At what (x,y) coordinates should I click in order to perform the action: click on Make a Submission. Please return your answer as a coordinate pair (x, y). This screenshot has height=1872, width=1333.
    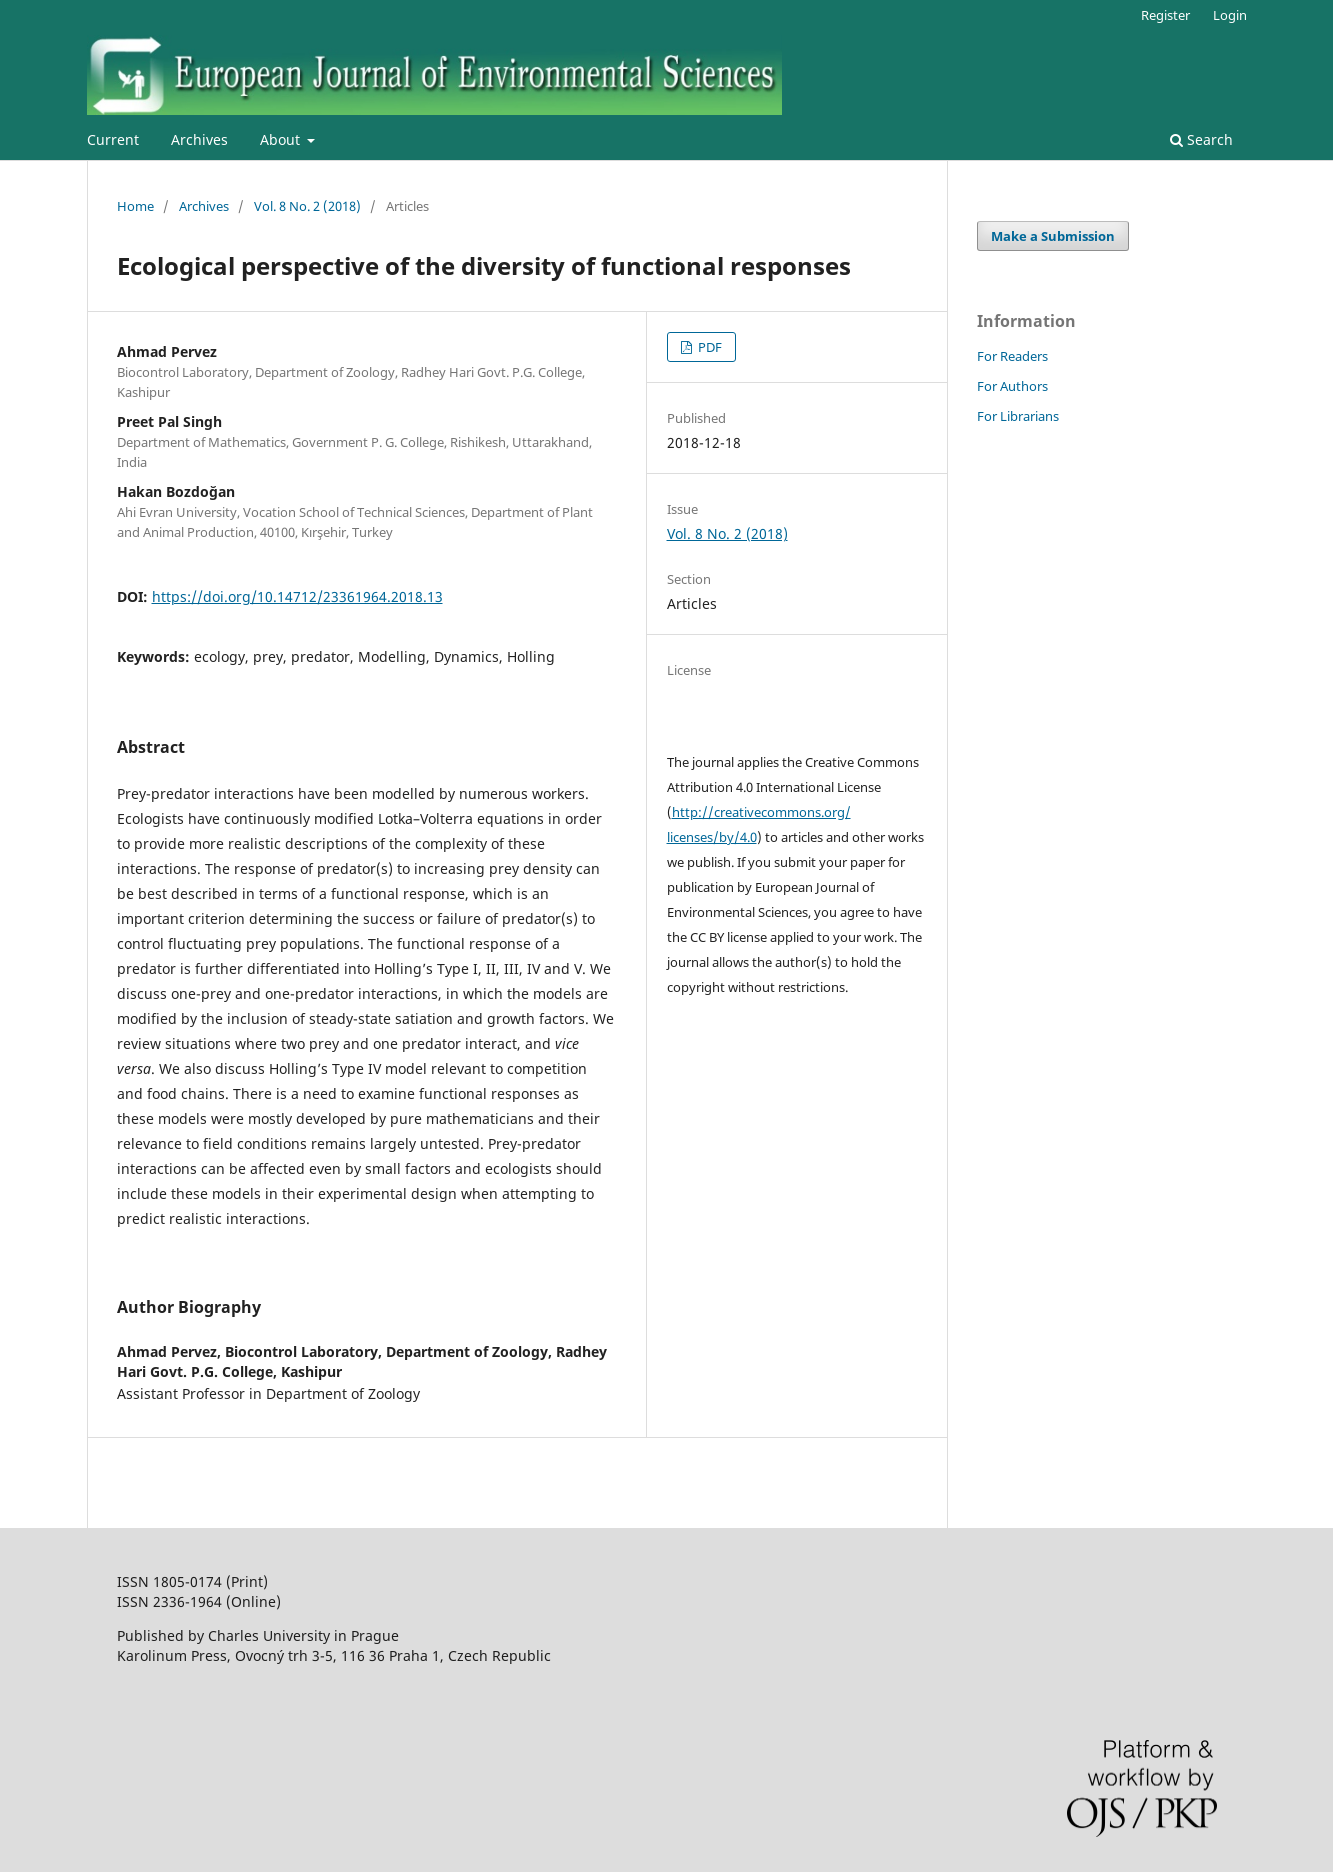
    Looking at the image, I should click on (1053, 236).